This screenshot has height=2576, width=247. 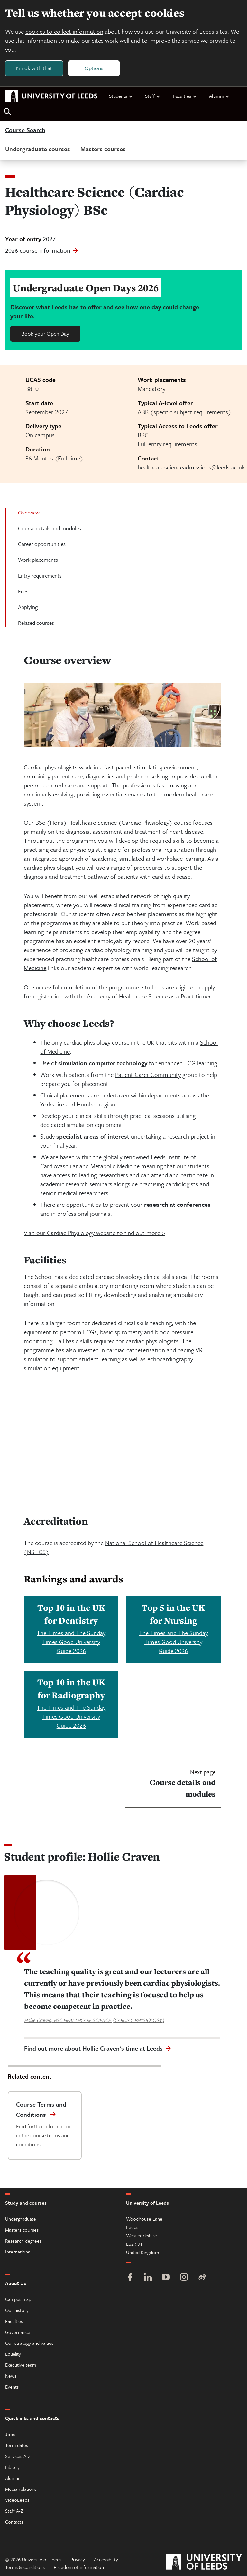 What do you see at coordinates (74, 1192) in the screenshot?
I see `senior medical researchers` at bounding box center [74, 1192].